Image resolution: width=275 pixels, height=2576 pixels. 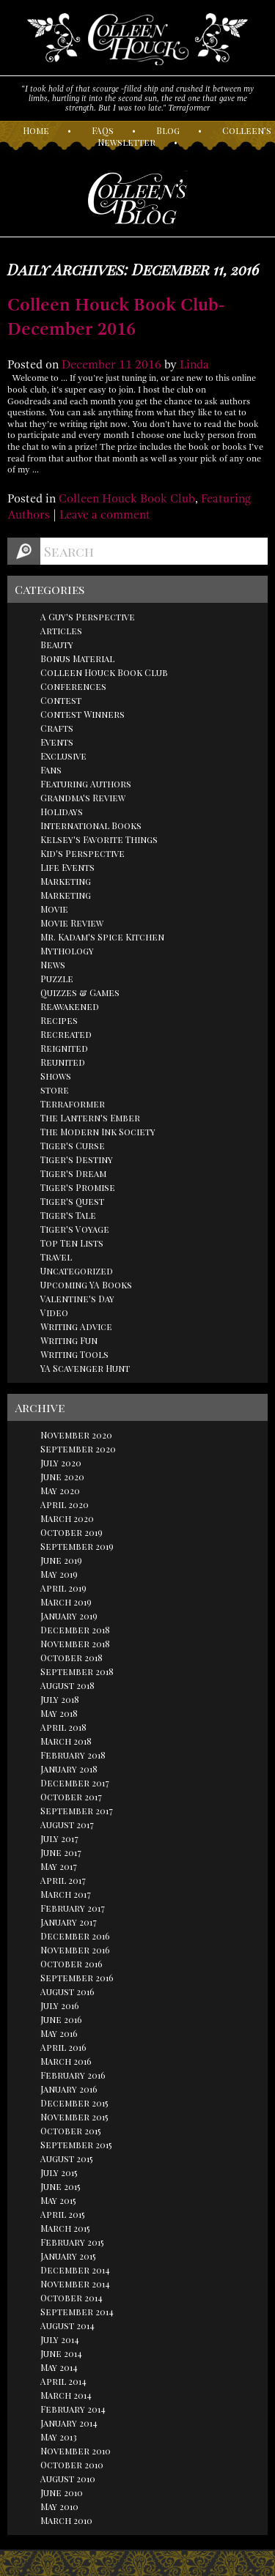 I want to click on November 2020, so click(x=76, y=1435).